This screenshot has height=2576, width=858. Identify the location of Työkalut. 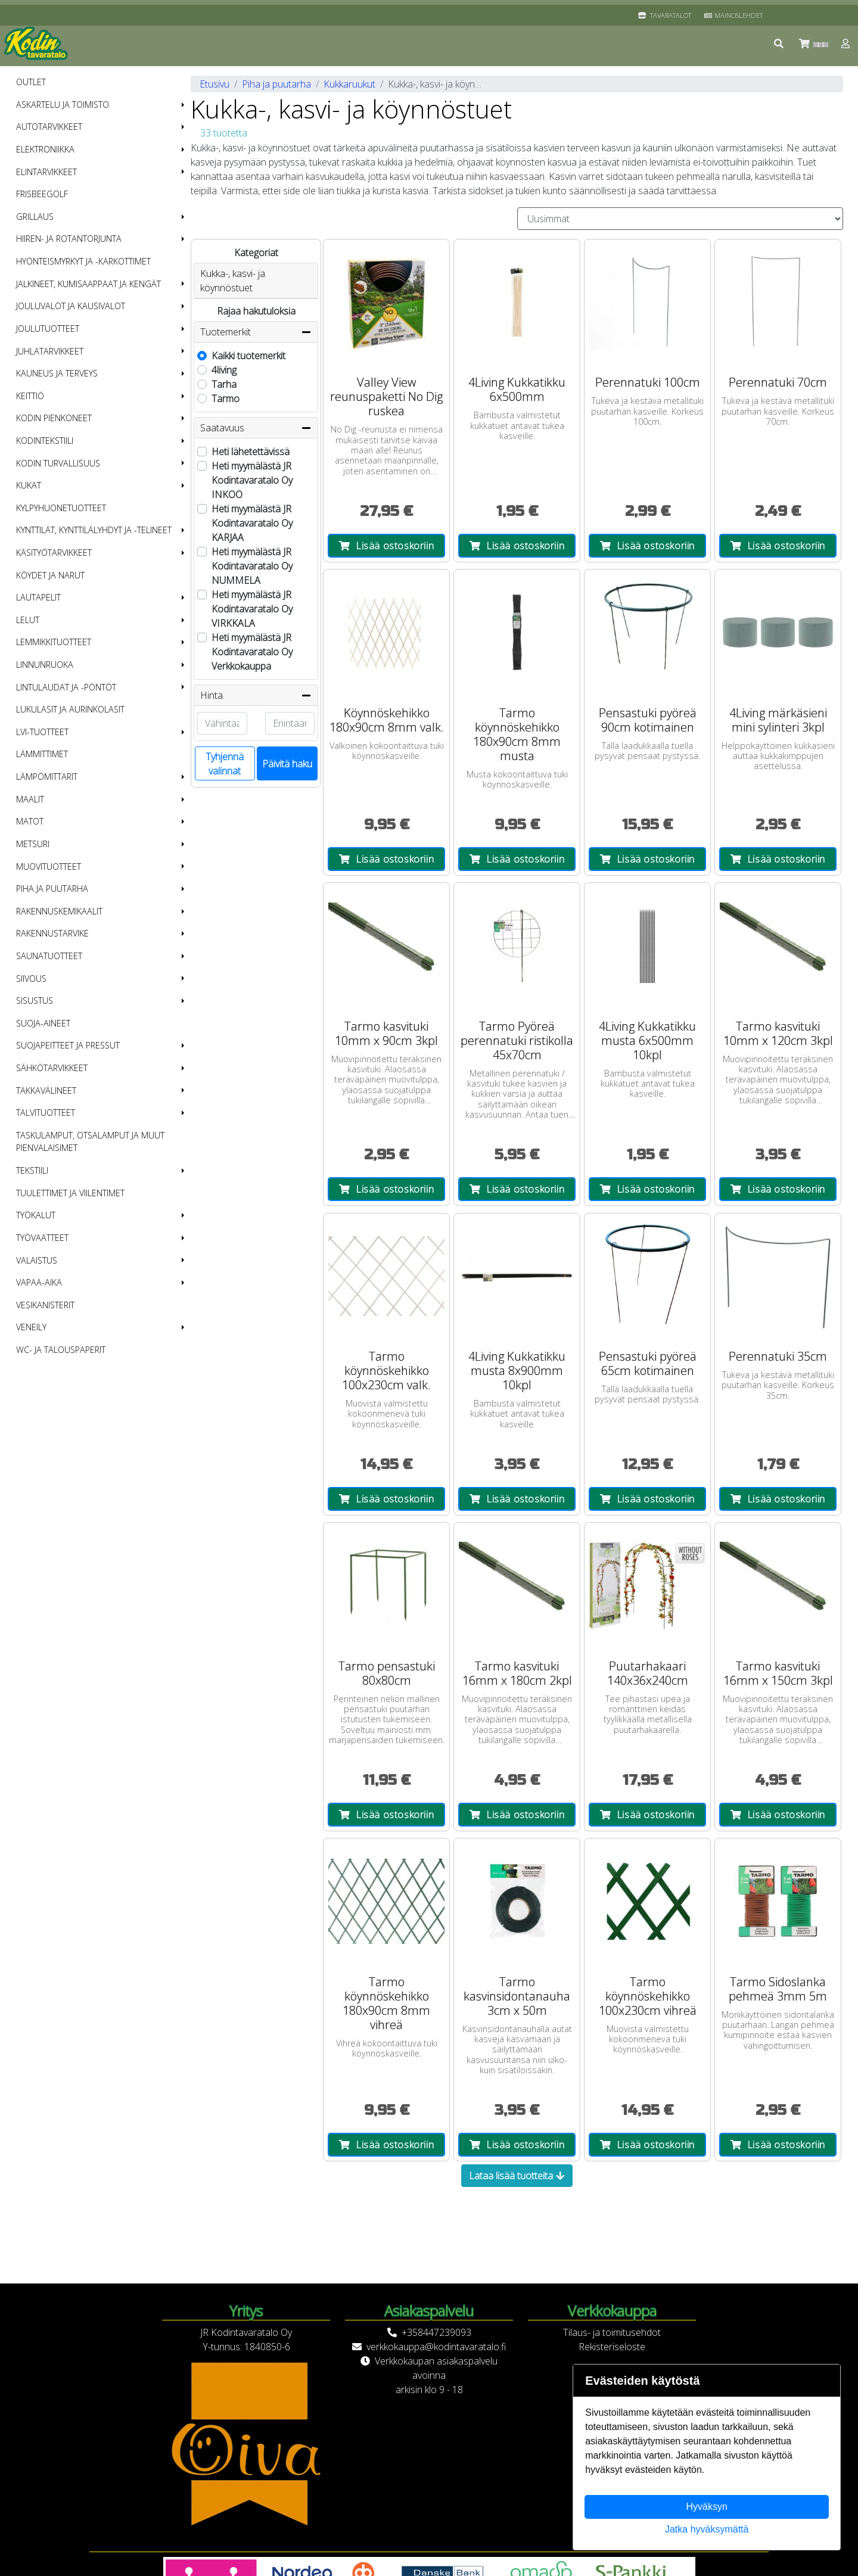
(35, 1215).